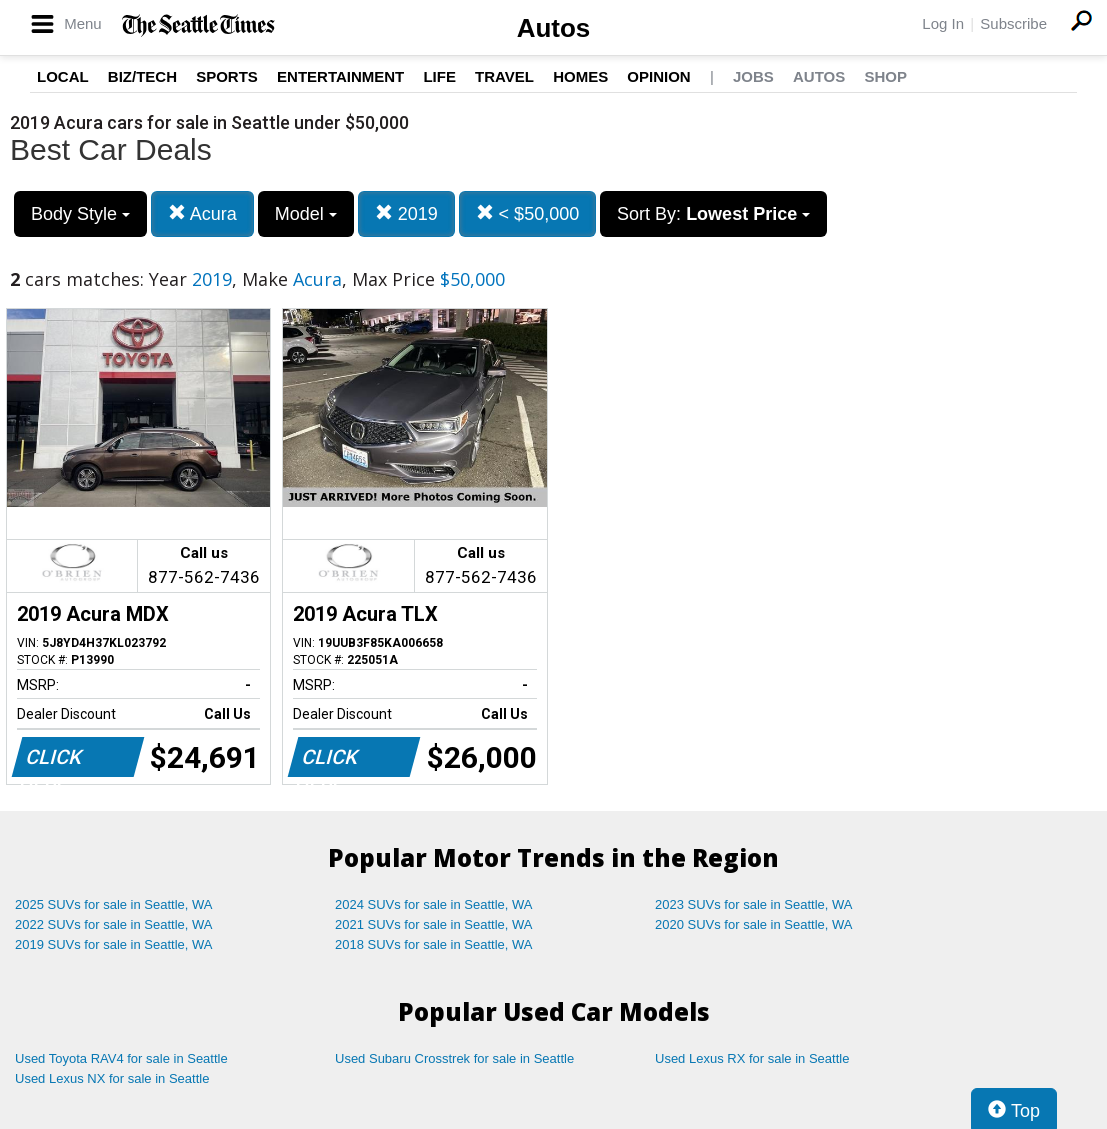 The image size is (1107, 1129). I want to click on Used Lexus NX for sale in Seattle, so click(112, 1078).